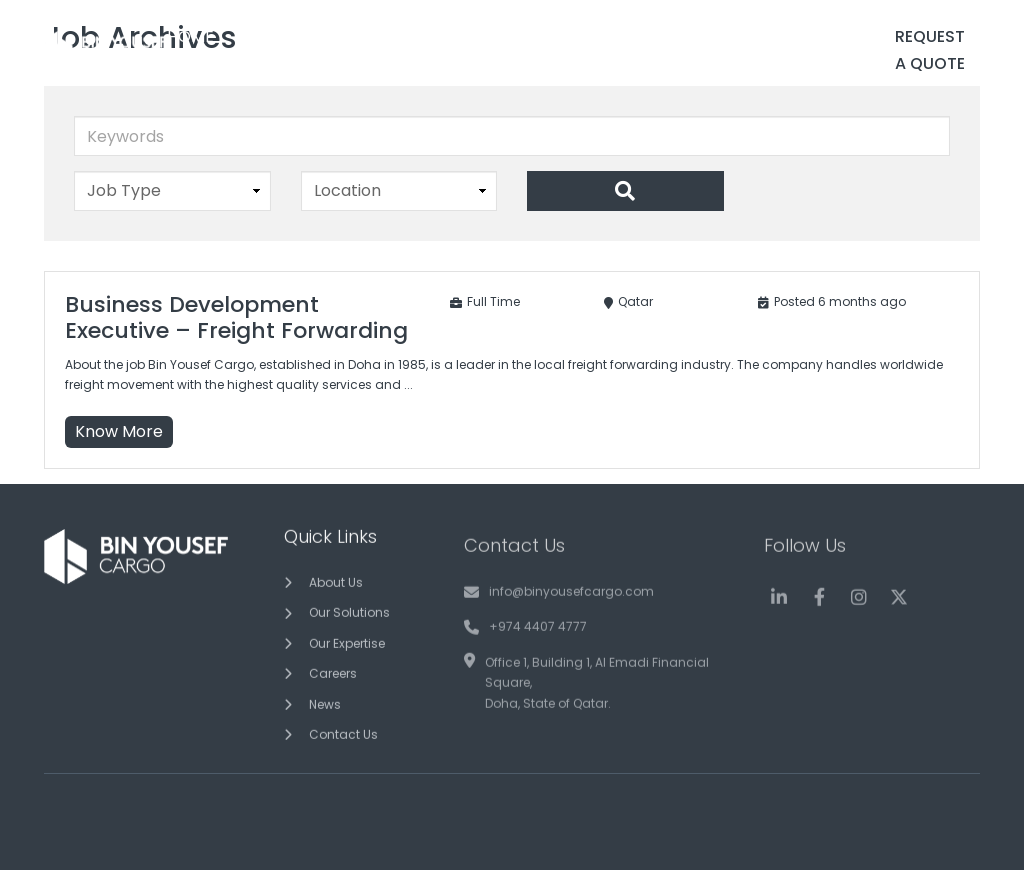  I want to click on Our Expertise, so click(347, 648).